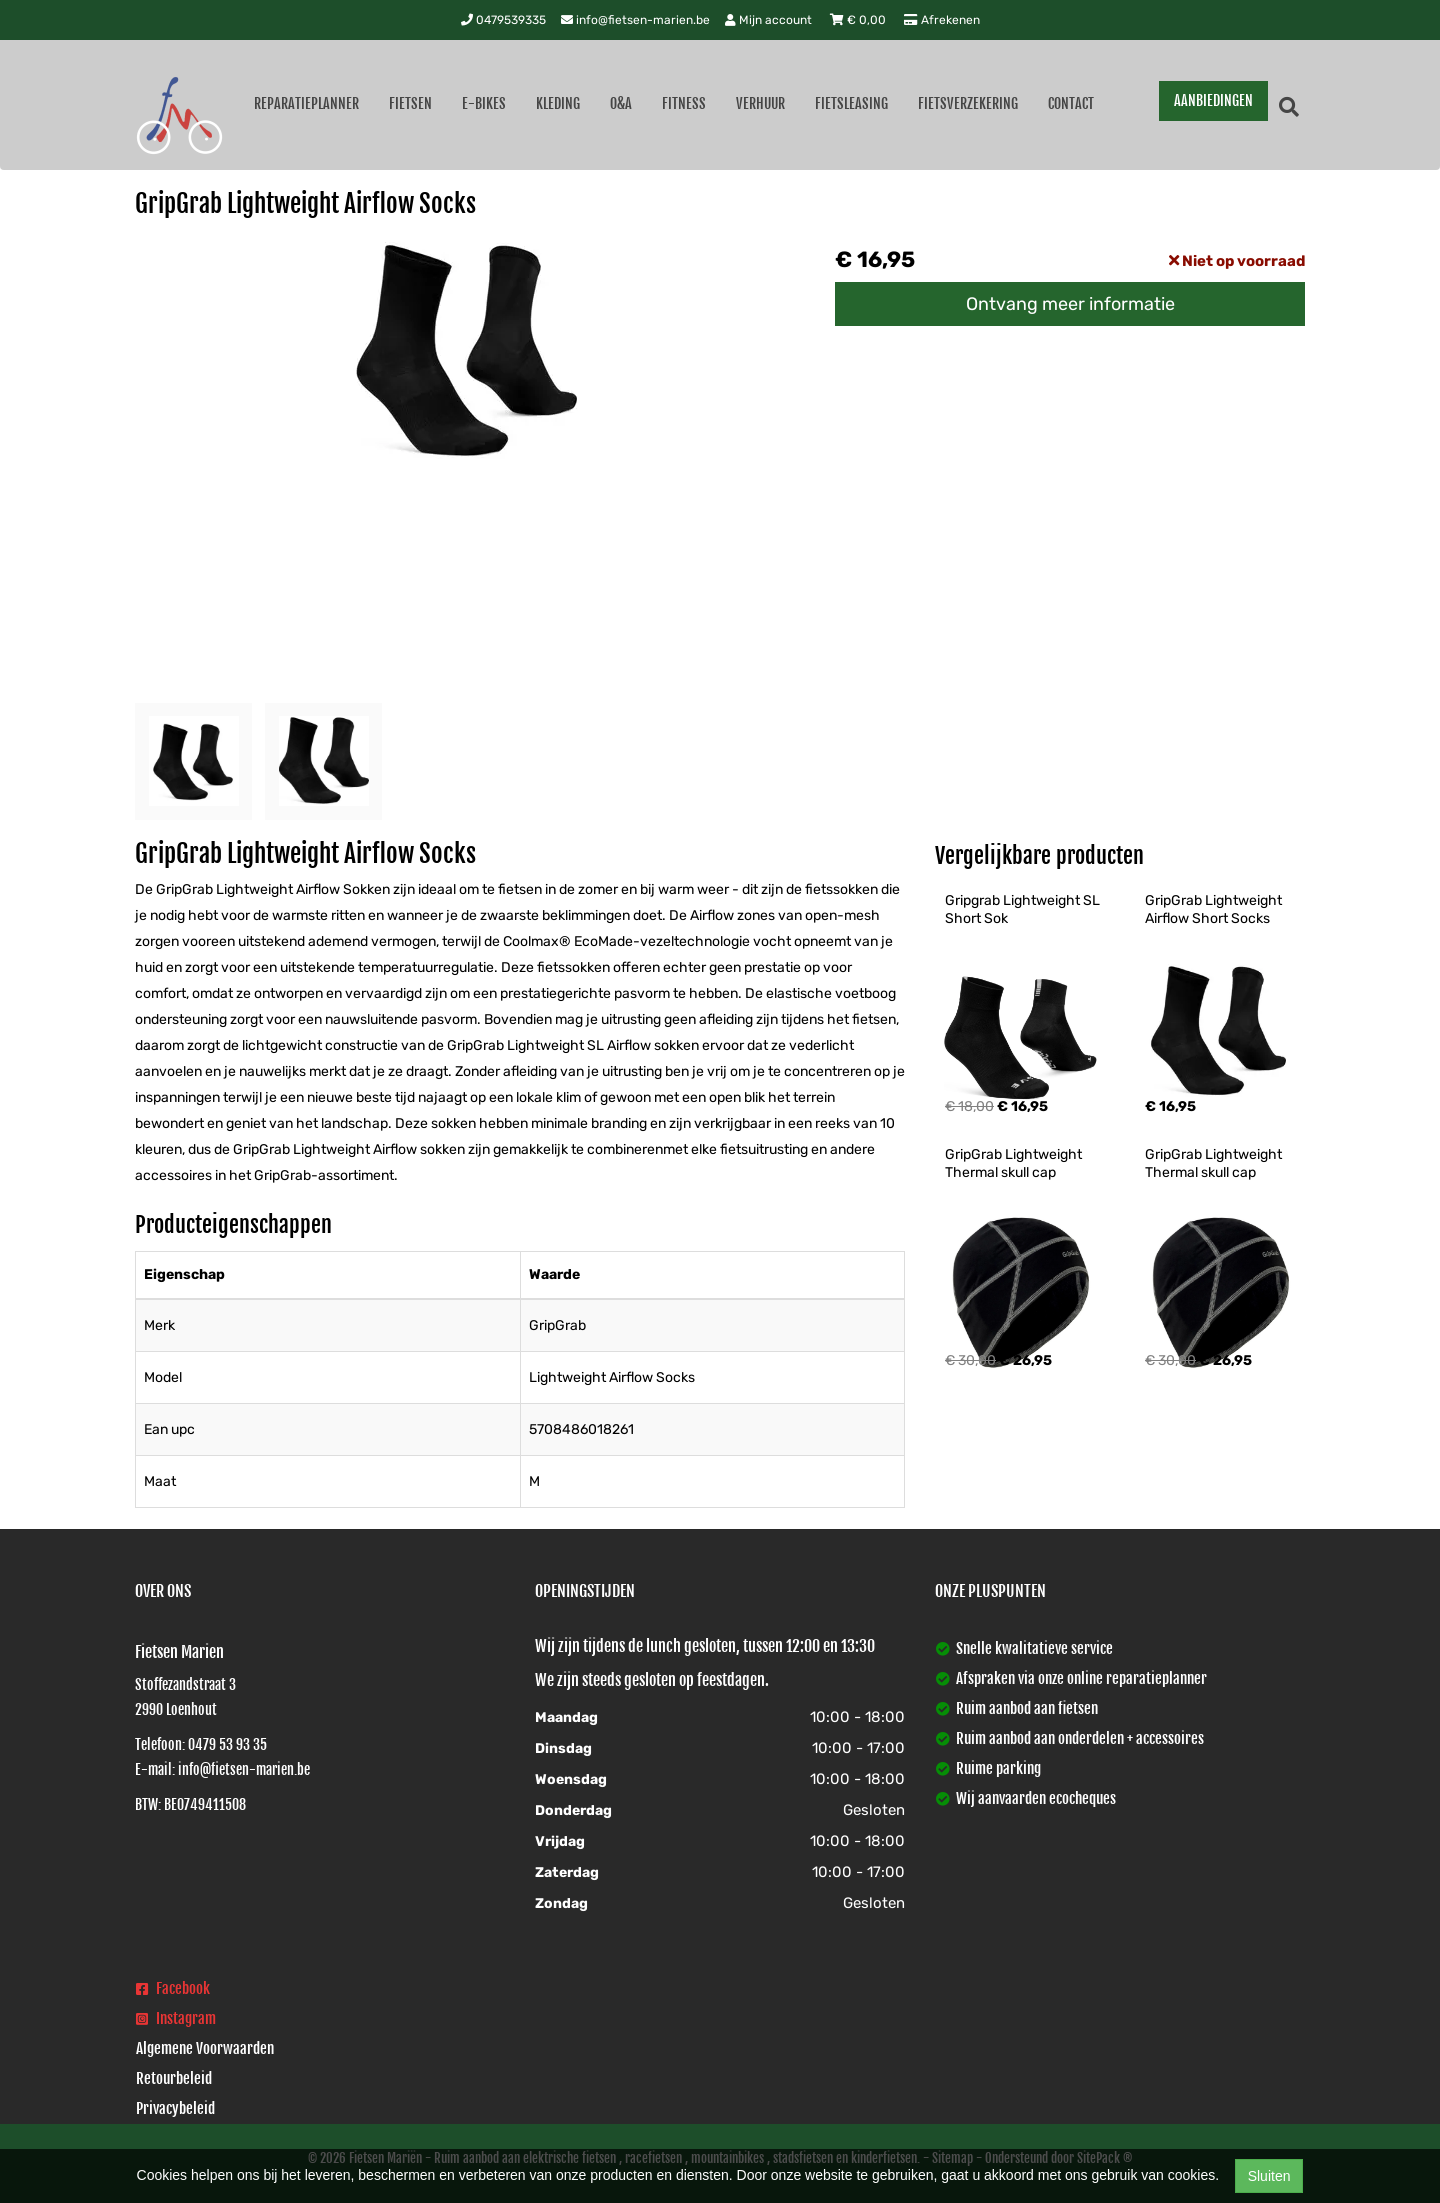 The image size is (1440, 2203). I want to click on Verhuur, so click(760, 103).